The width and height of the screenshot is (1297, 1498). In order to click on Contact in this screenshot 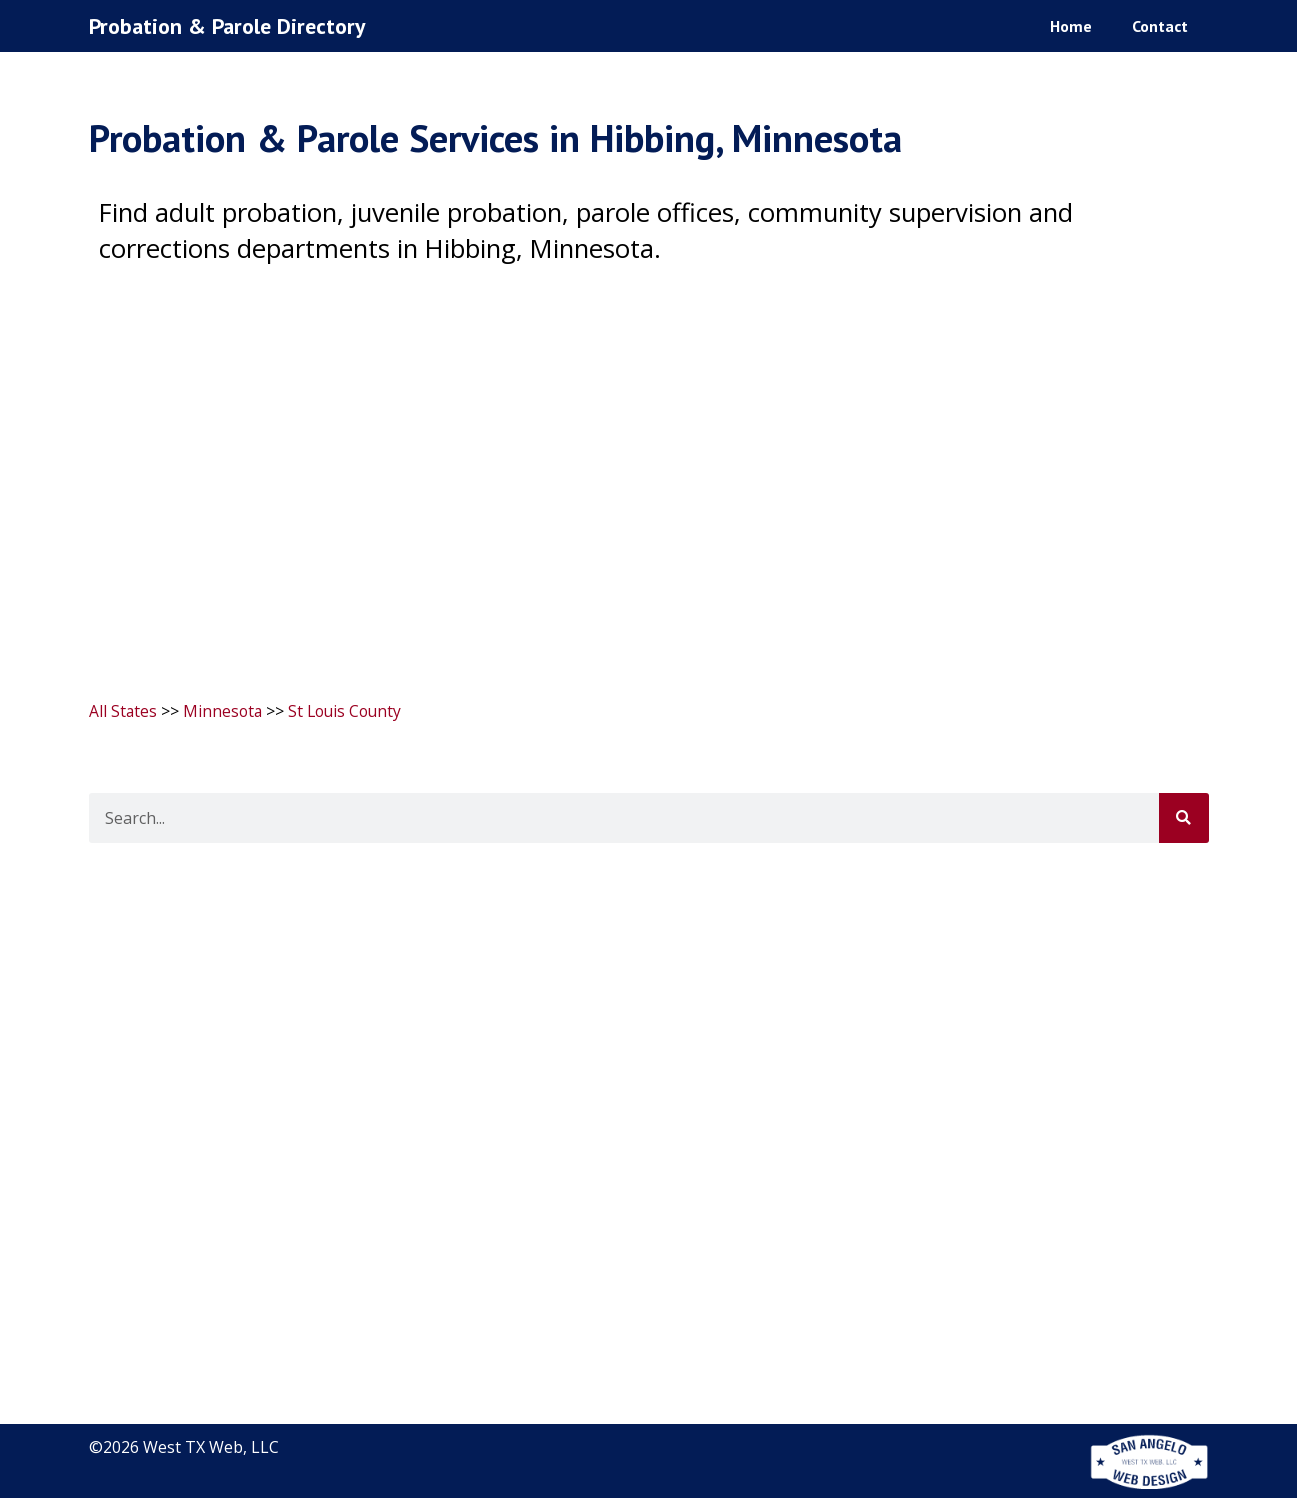, I will do `click(1160, 25)`.